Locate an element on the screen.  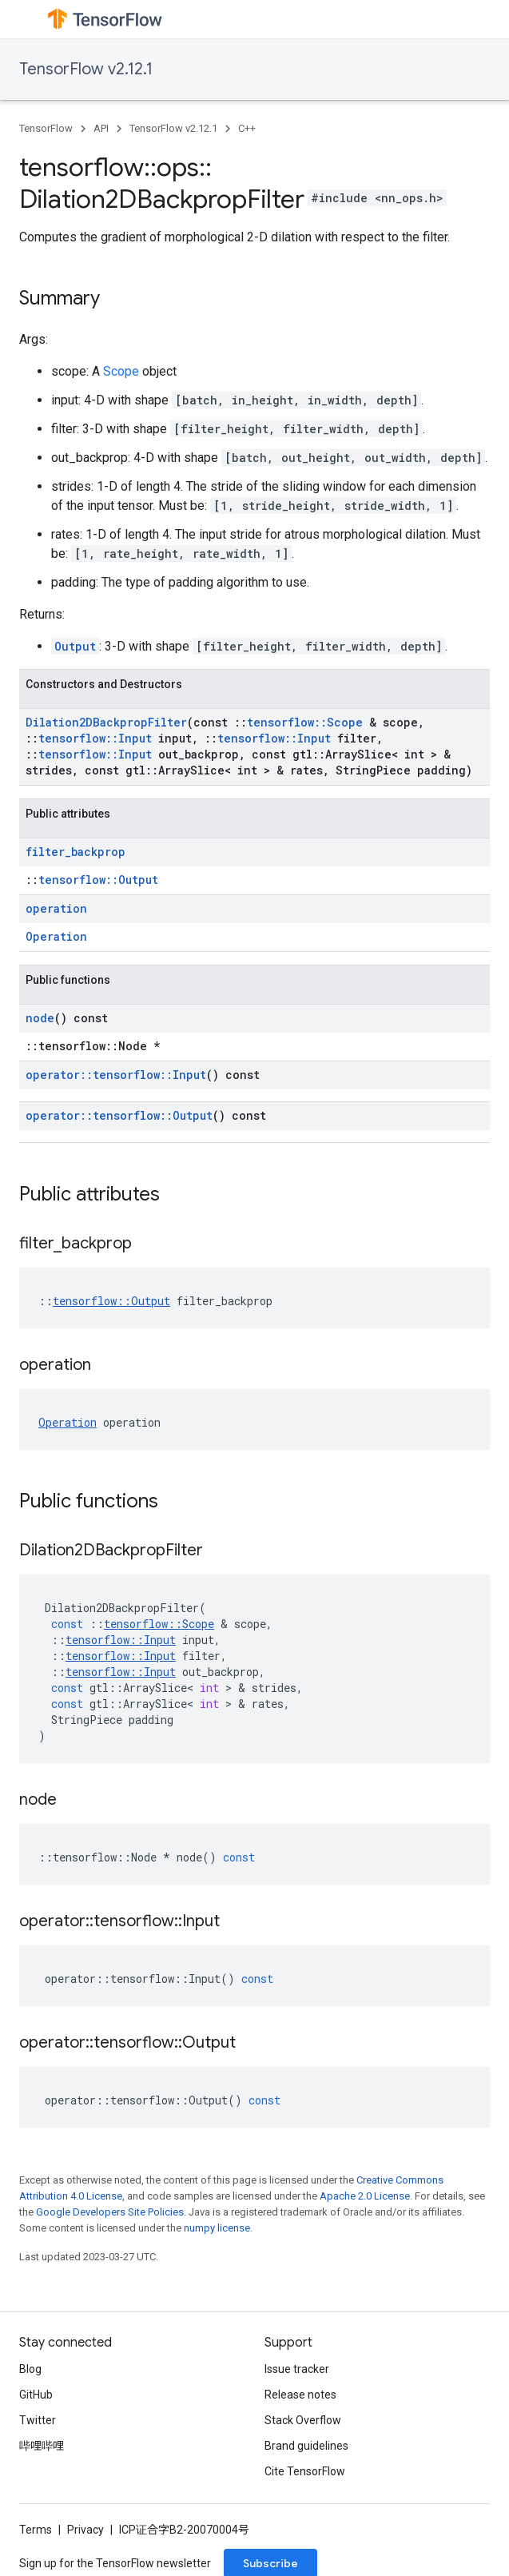
Scope is located at coordinates (121, 371).